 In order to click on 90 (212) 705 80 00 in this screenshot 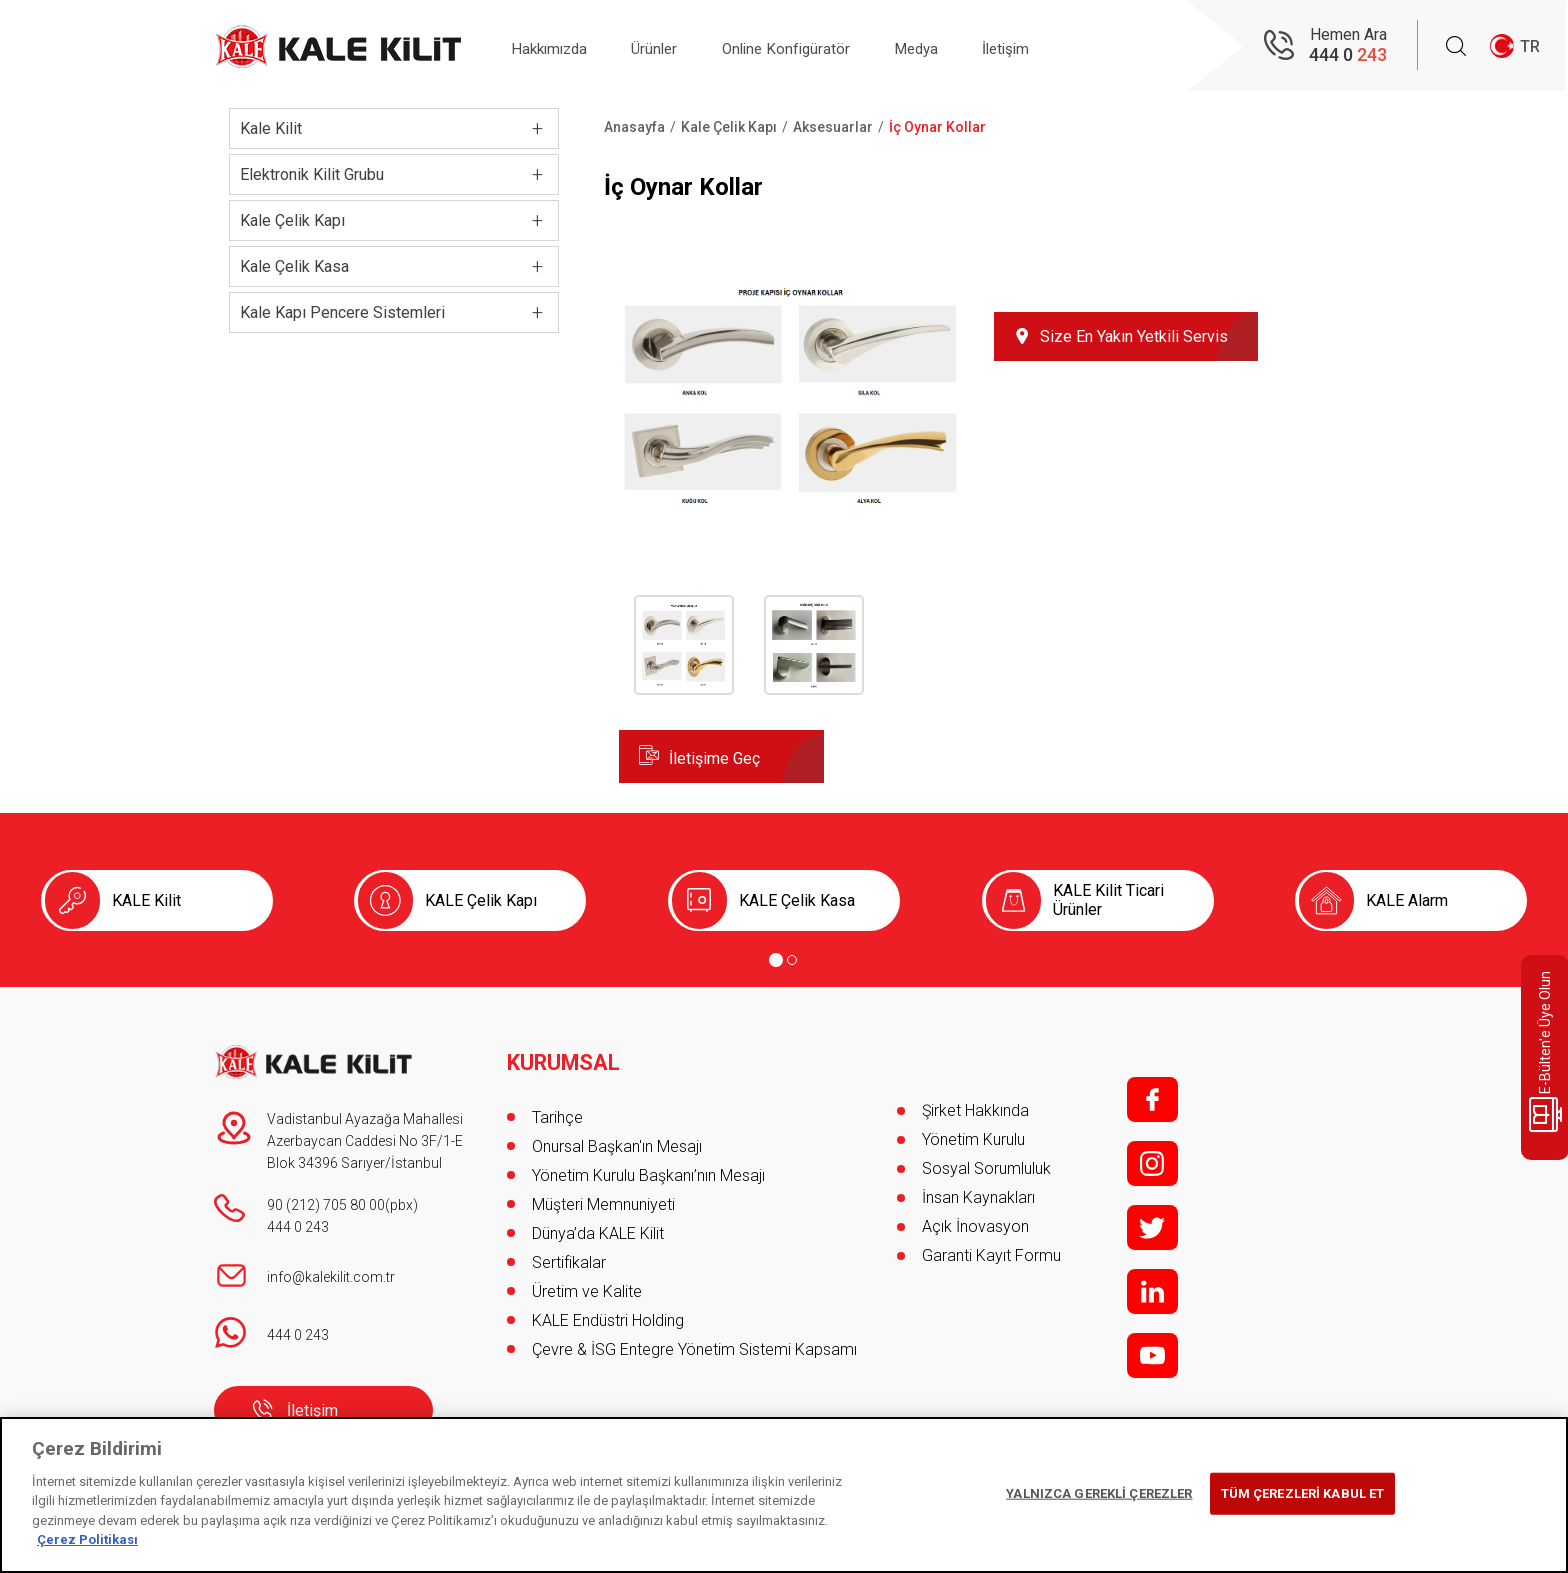, I will do `click(326, 1205)`.